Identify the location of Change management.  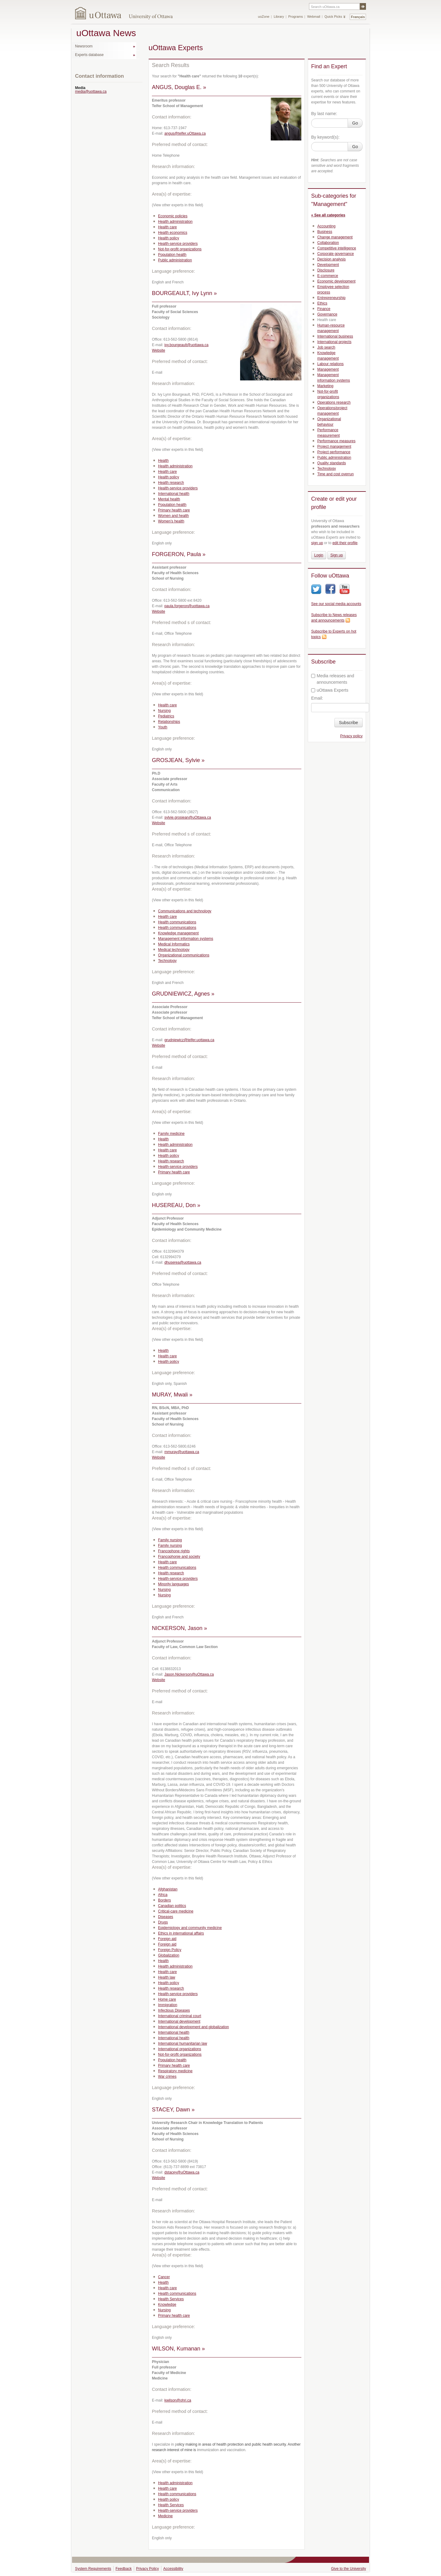
(334, 237).